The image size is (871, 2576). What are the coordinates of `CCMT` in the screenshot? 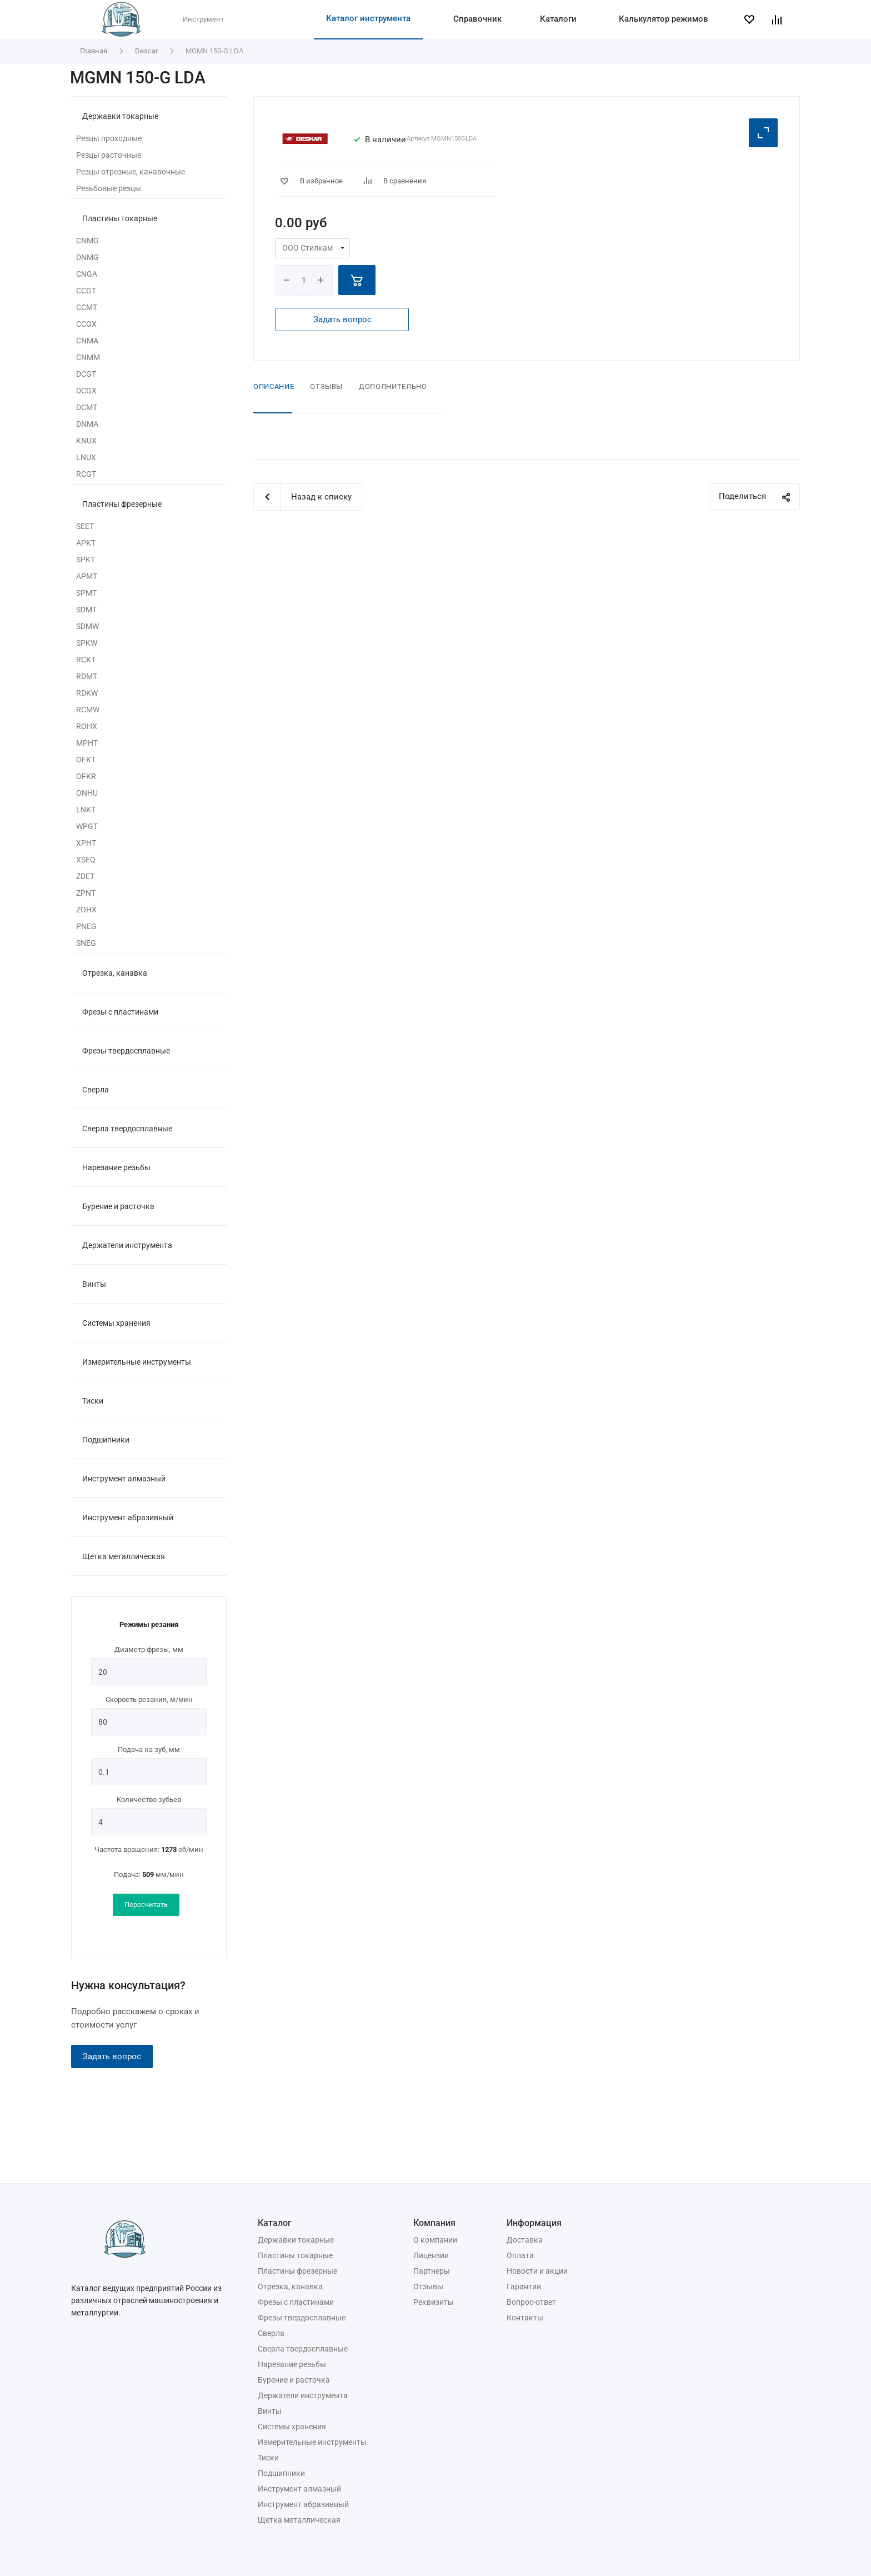 It's located at (86, 307).